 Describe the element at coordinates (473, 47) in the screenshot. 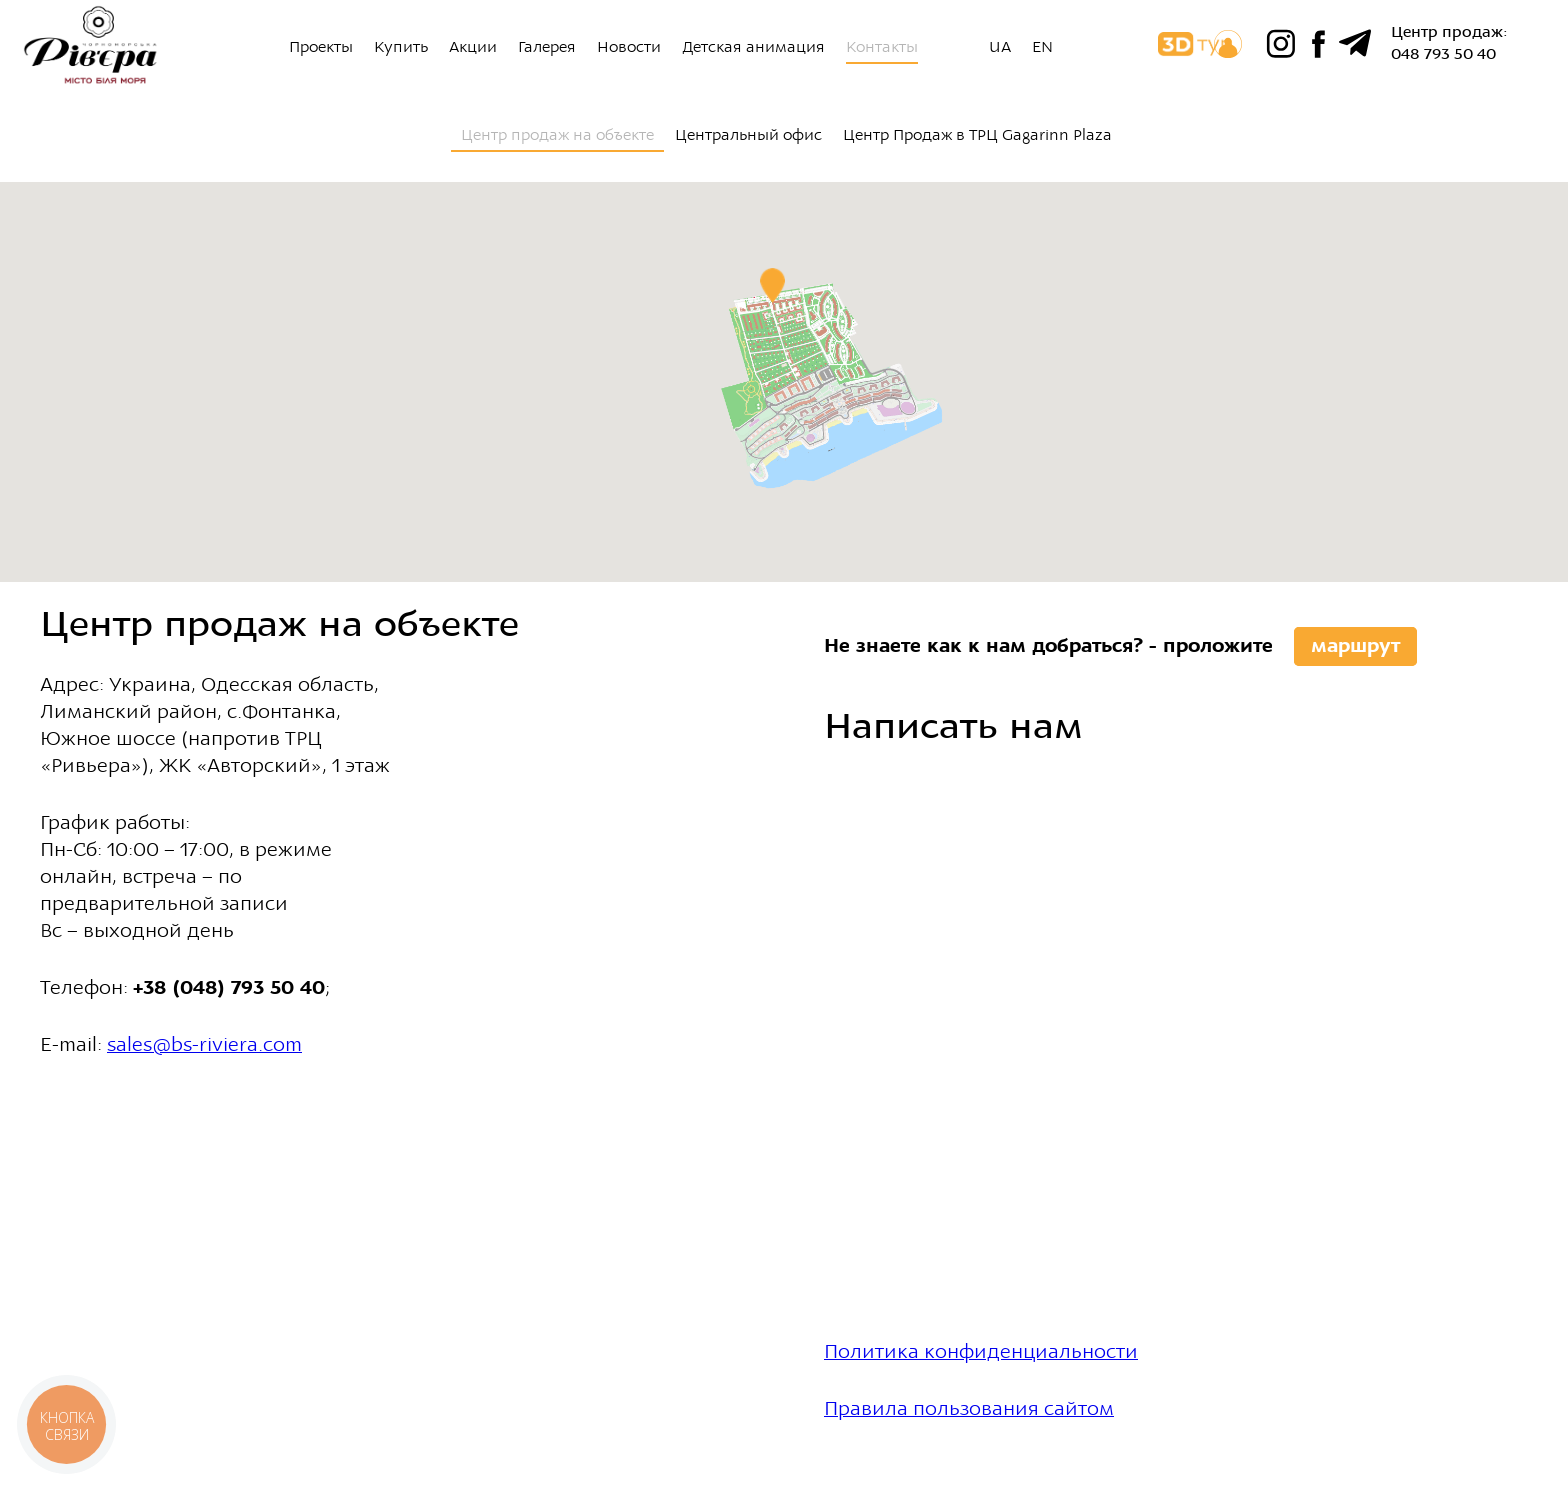

I see `Акции` at that location.